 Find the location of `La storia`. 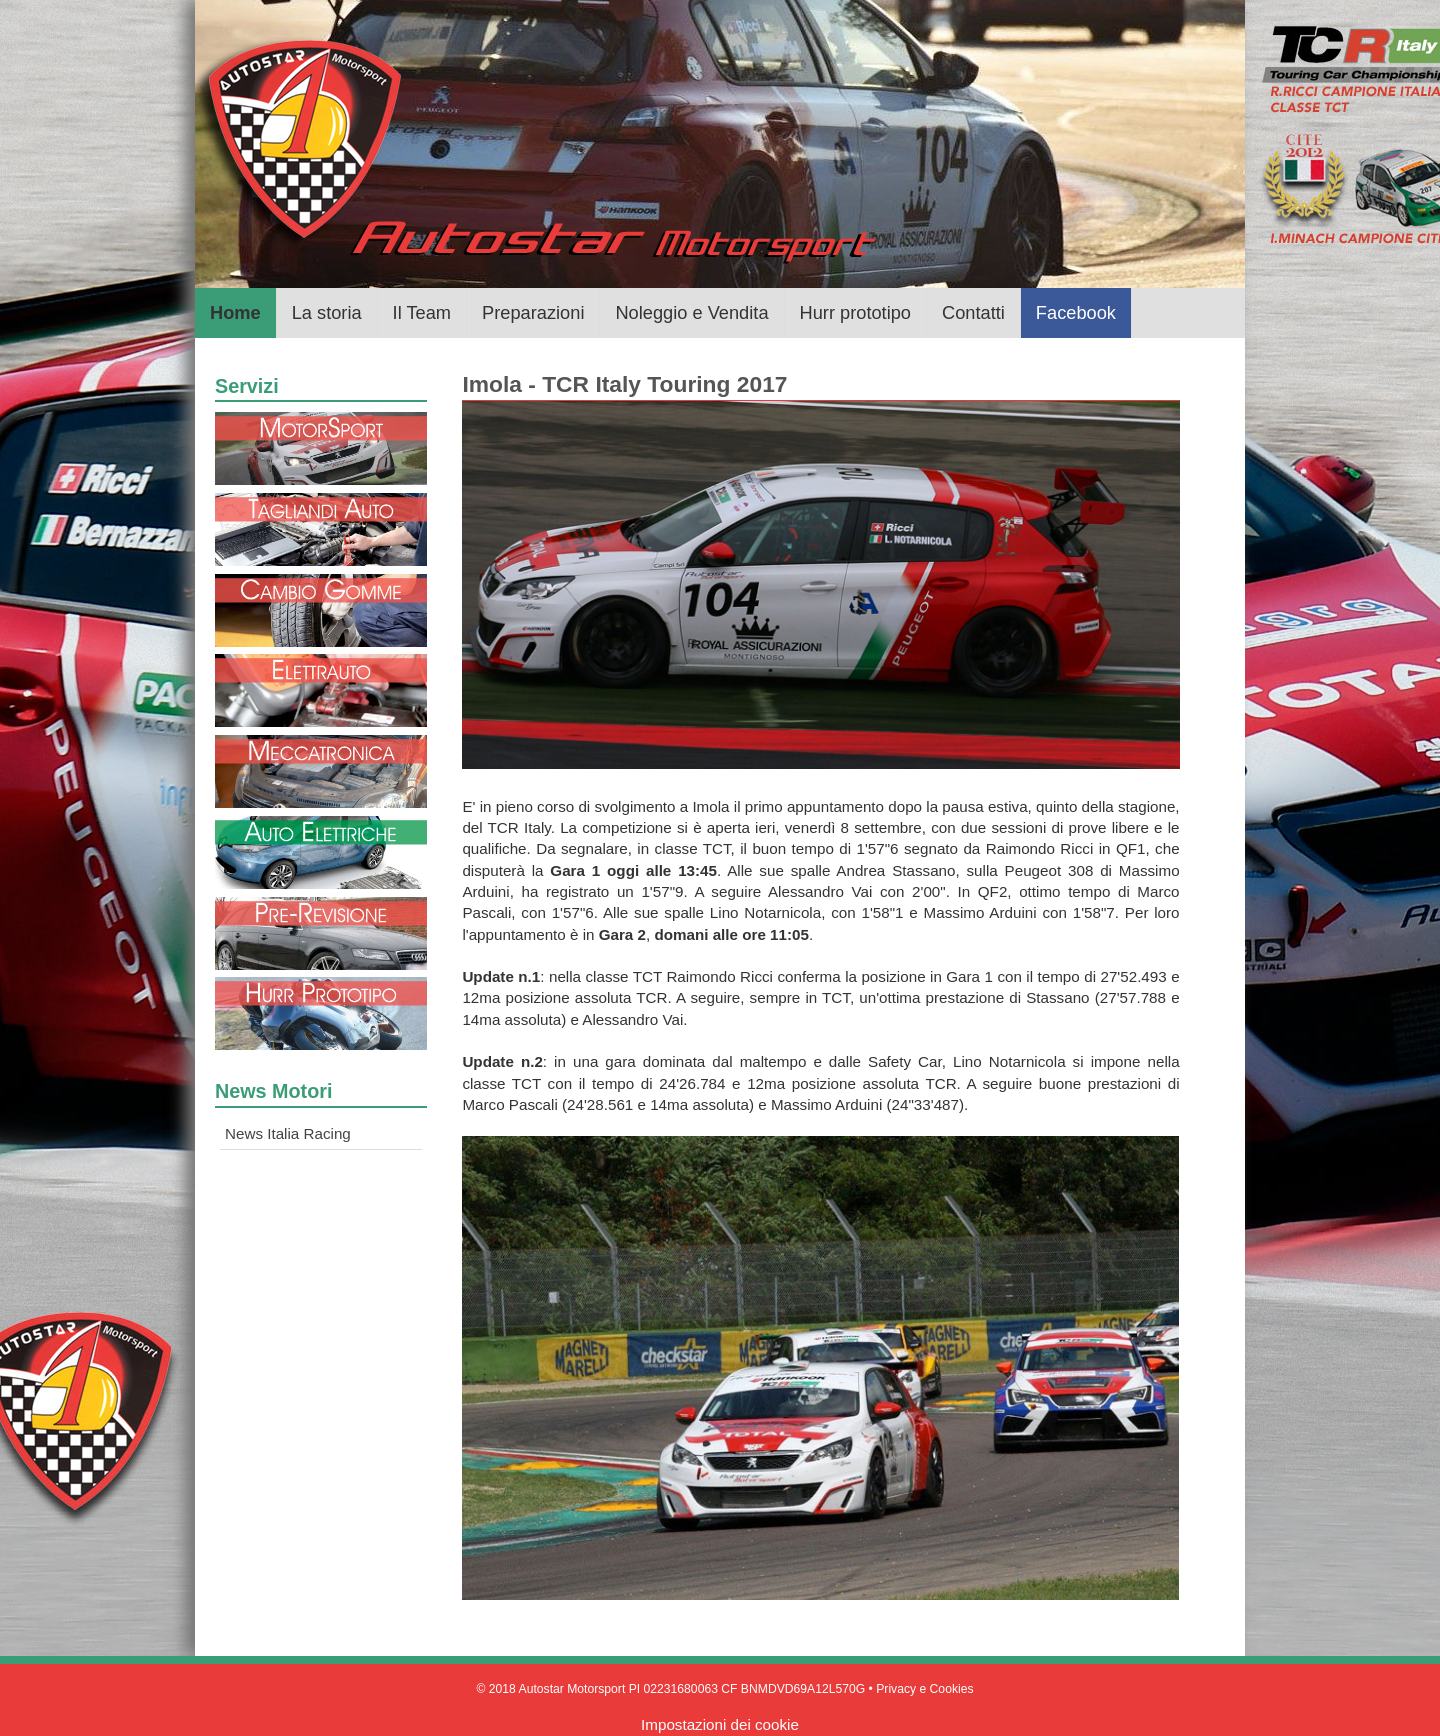

La storia is located at coordinates (327, 312).